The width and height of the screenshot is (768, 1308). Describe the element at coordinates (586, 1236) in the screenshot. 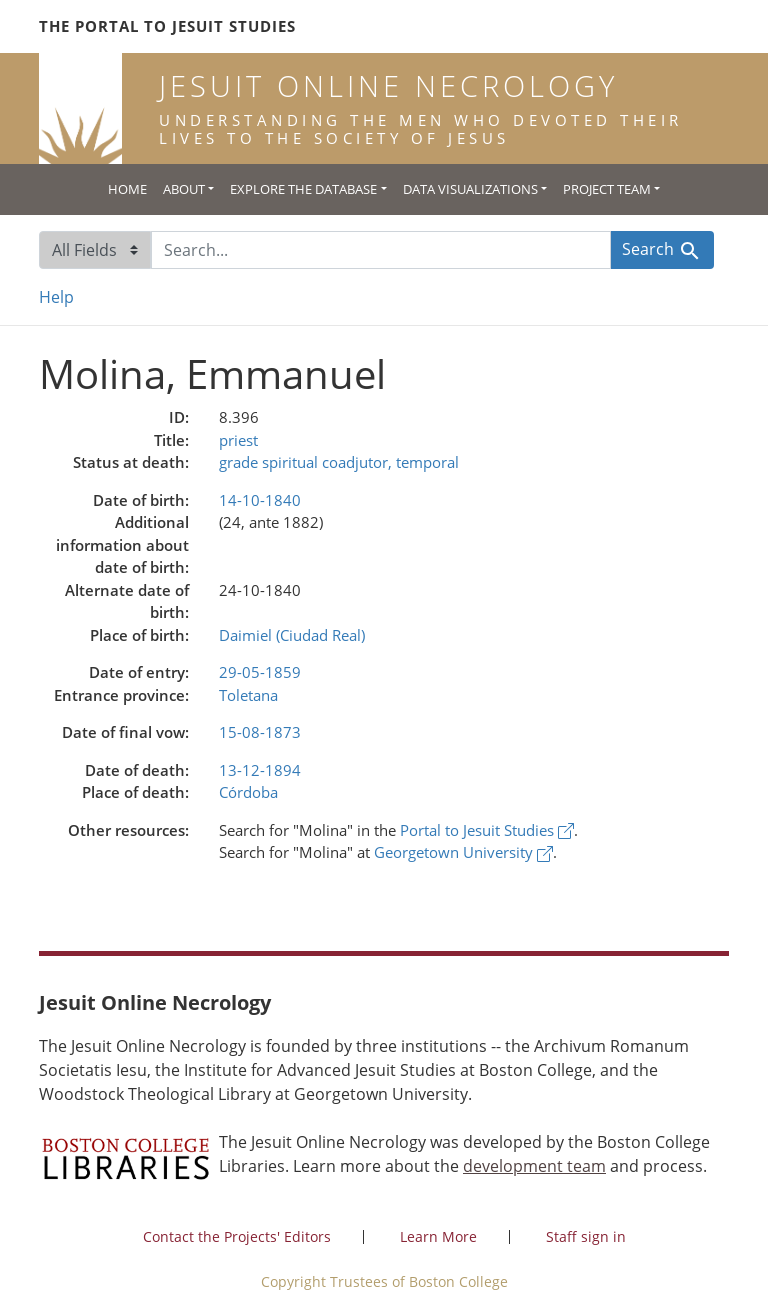

I see `Staff sign in` at that location.